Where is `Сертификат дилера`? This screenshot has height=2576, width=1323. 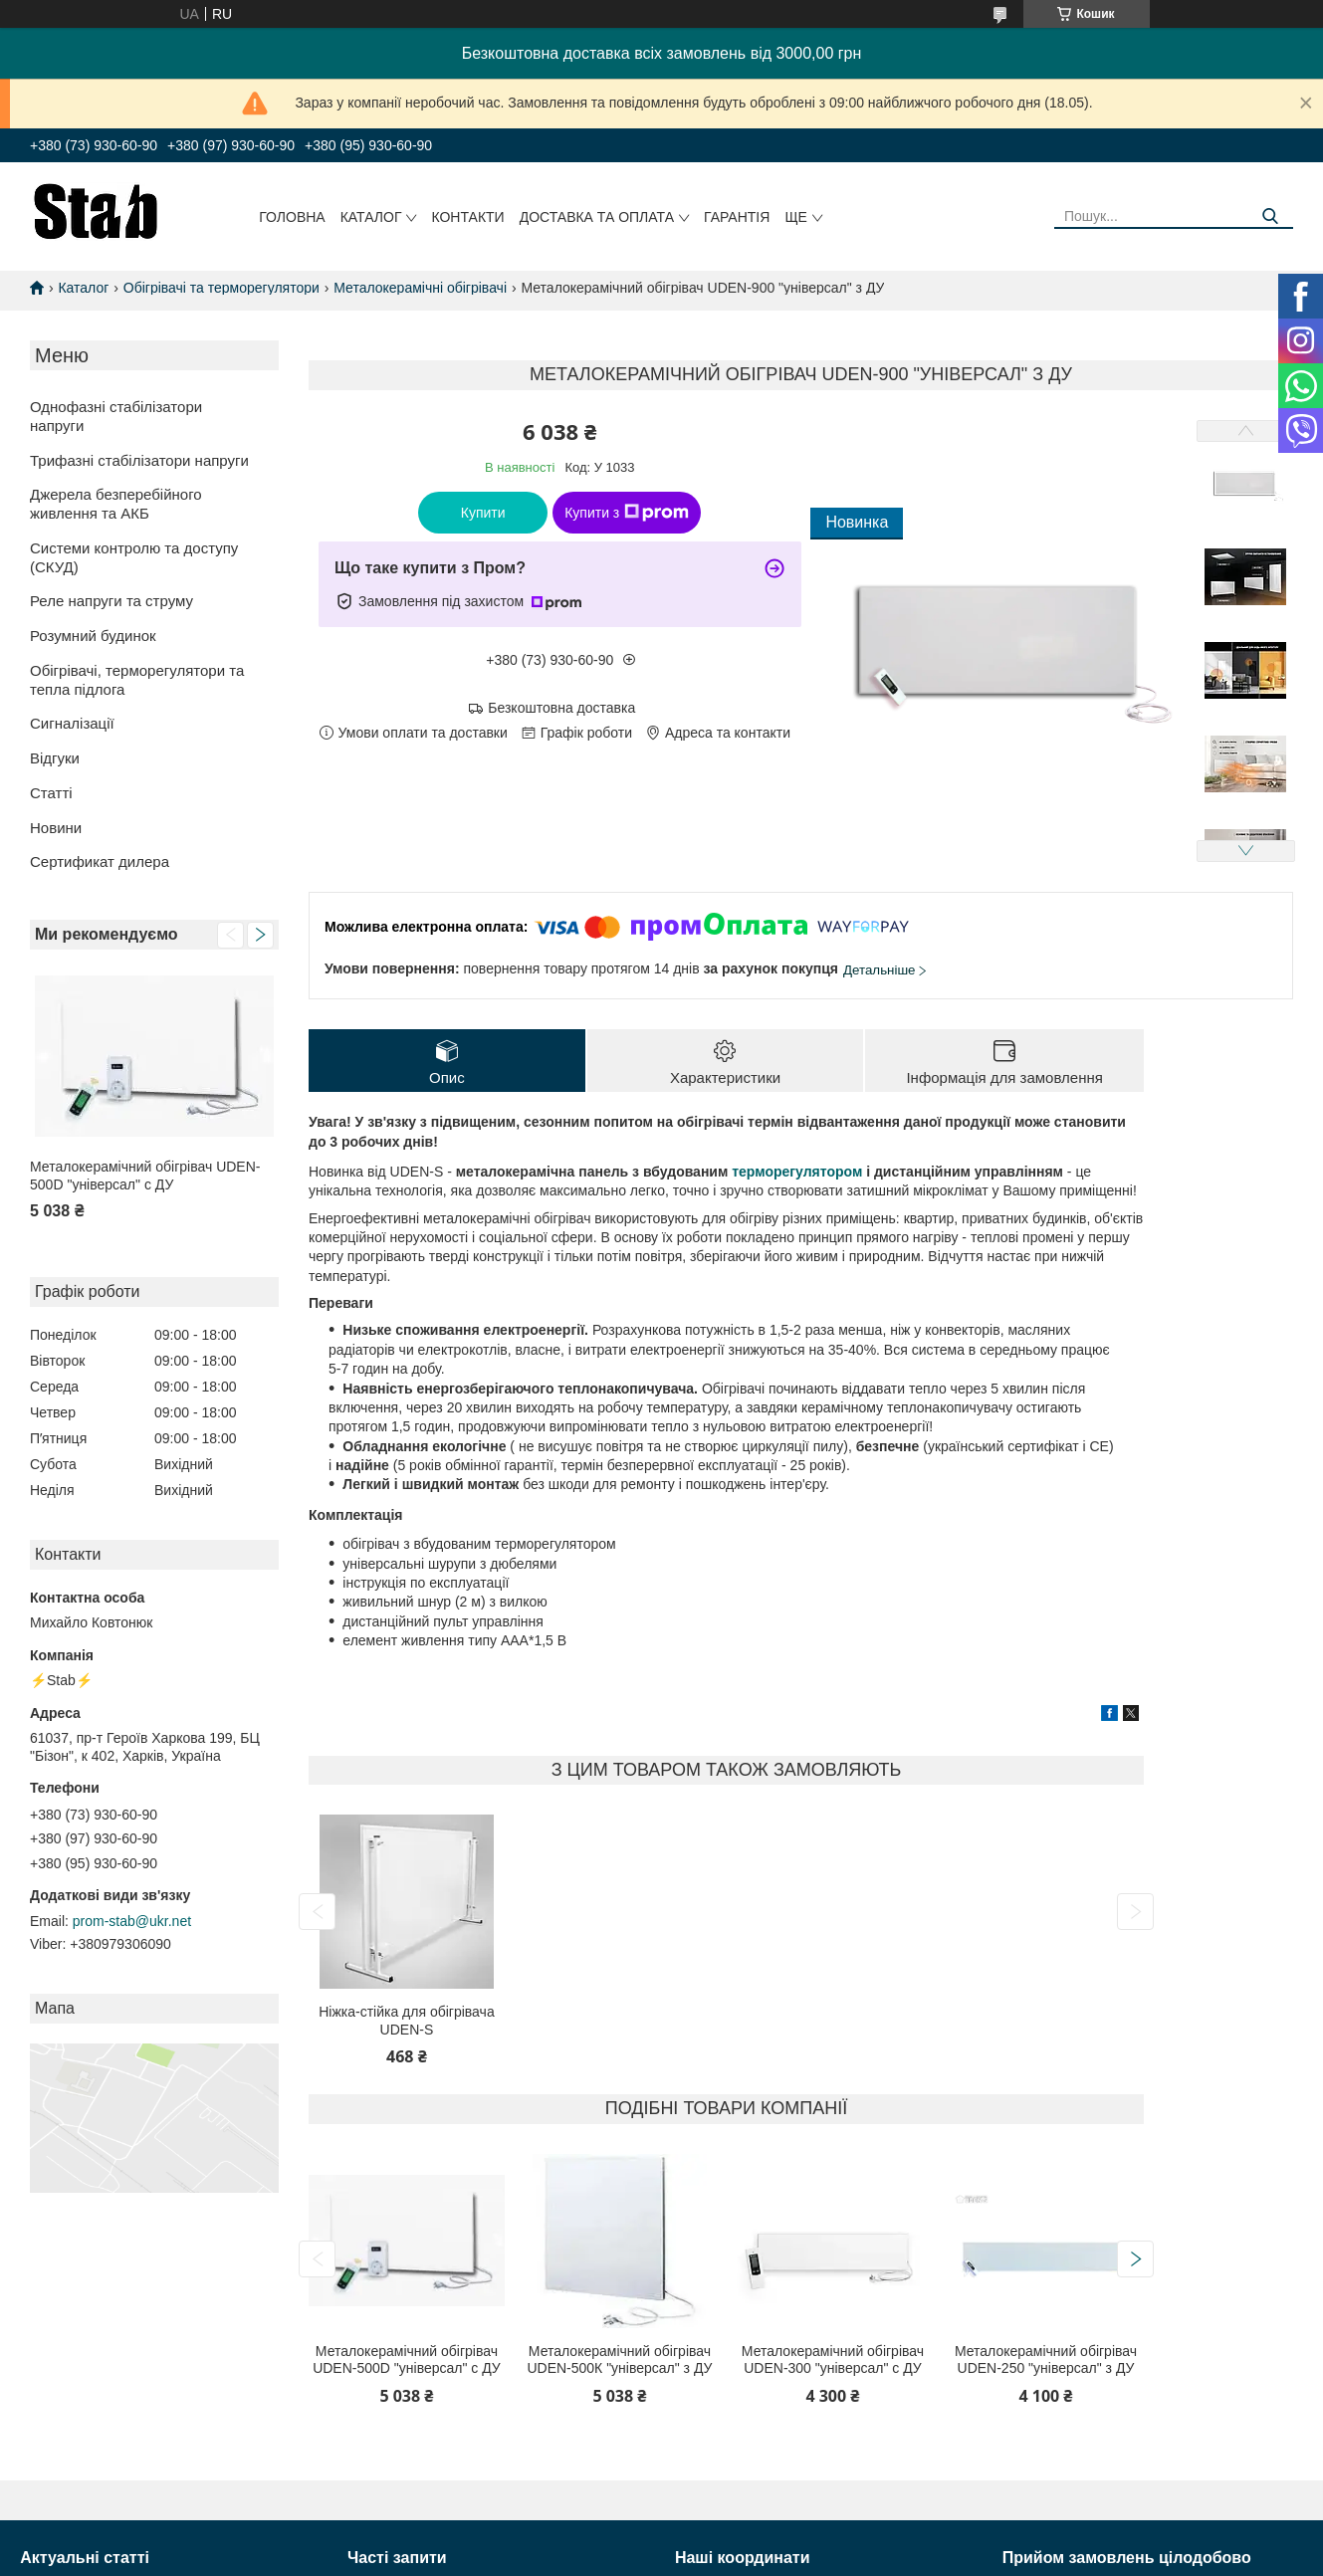 Сертификат дилера is located at coordinates (99, 861).